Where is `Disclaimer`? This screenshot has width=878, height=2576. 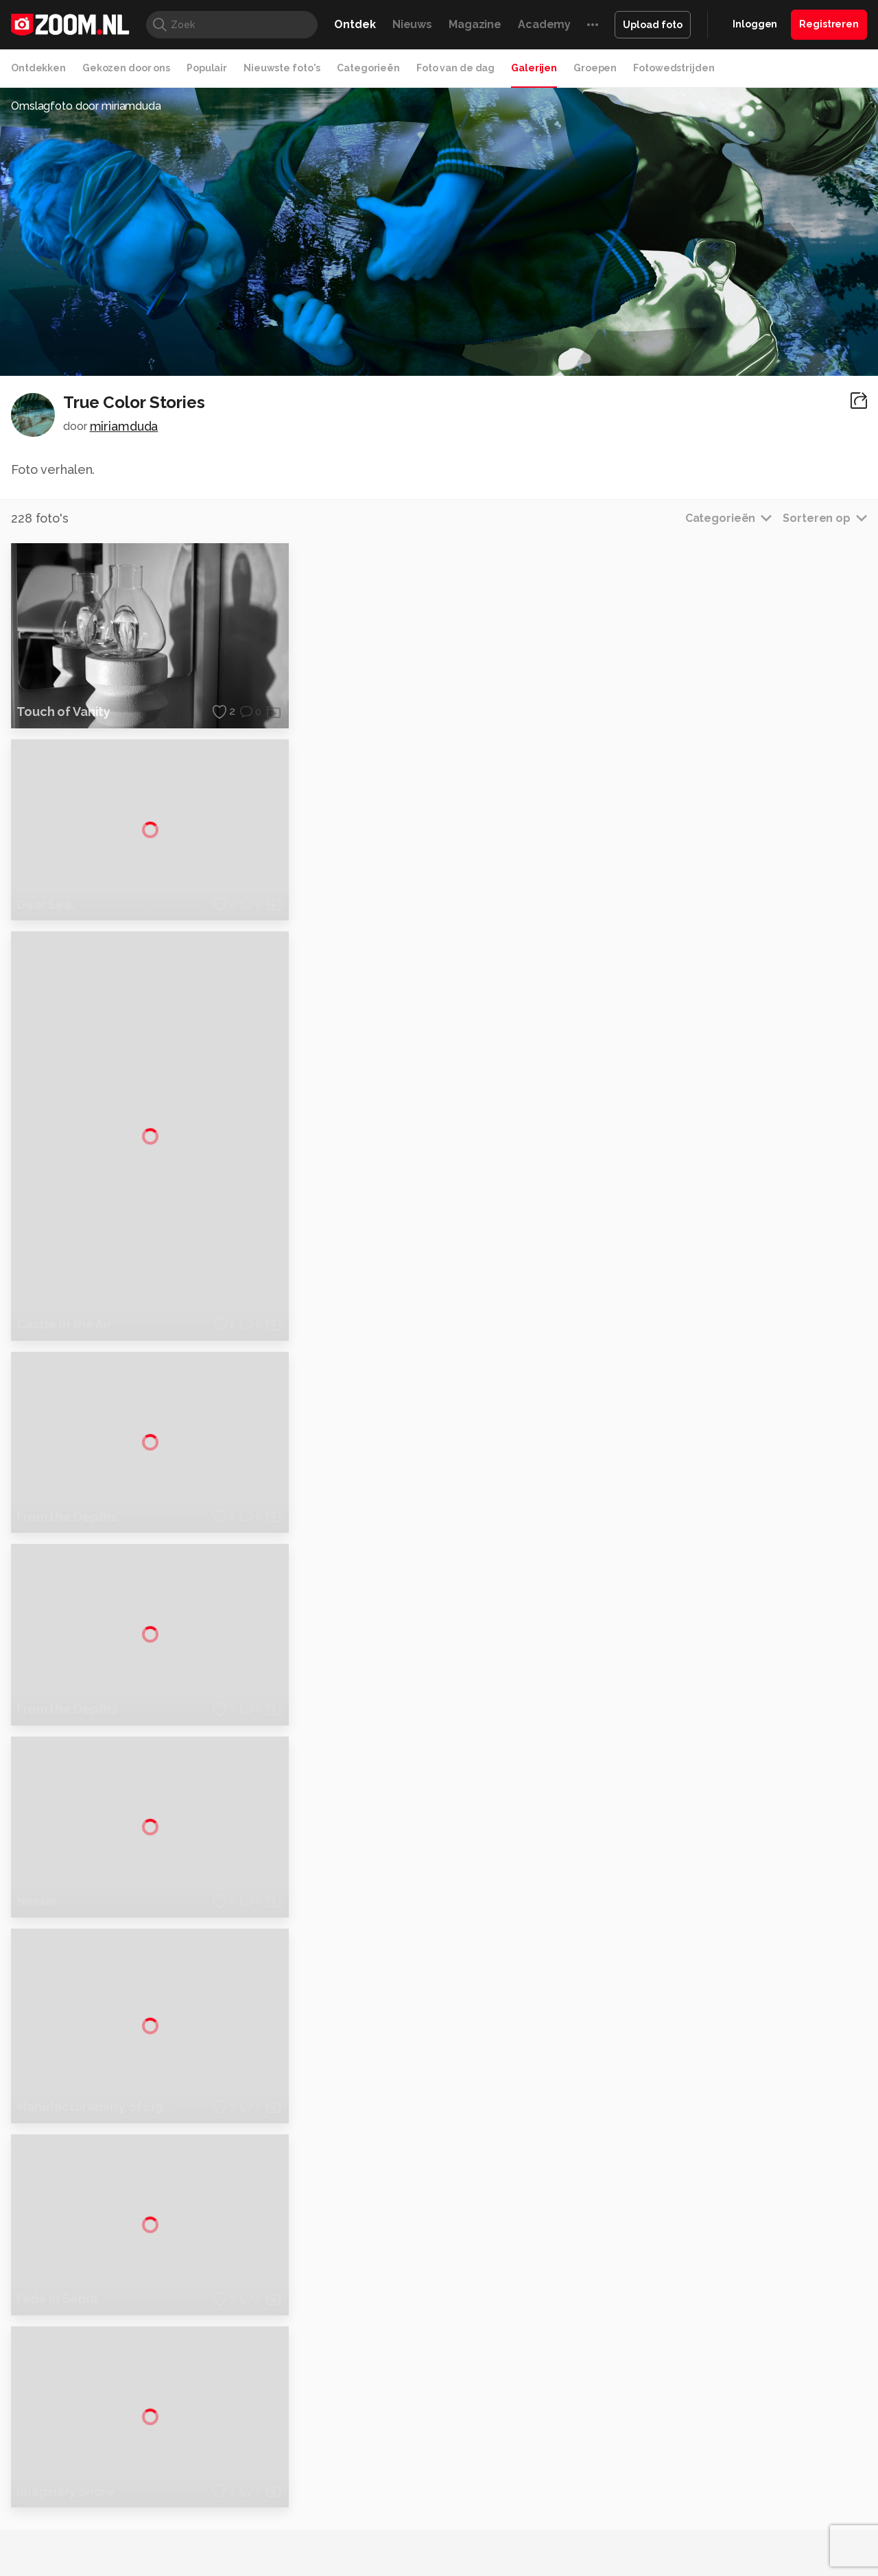 Disclaimer is located at coordinates (730, 2391).